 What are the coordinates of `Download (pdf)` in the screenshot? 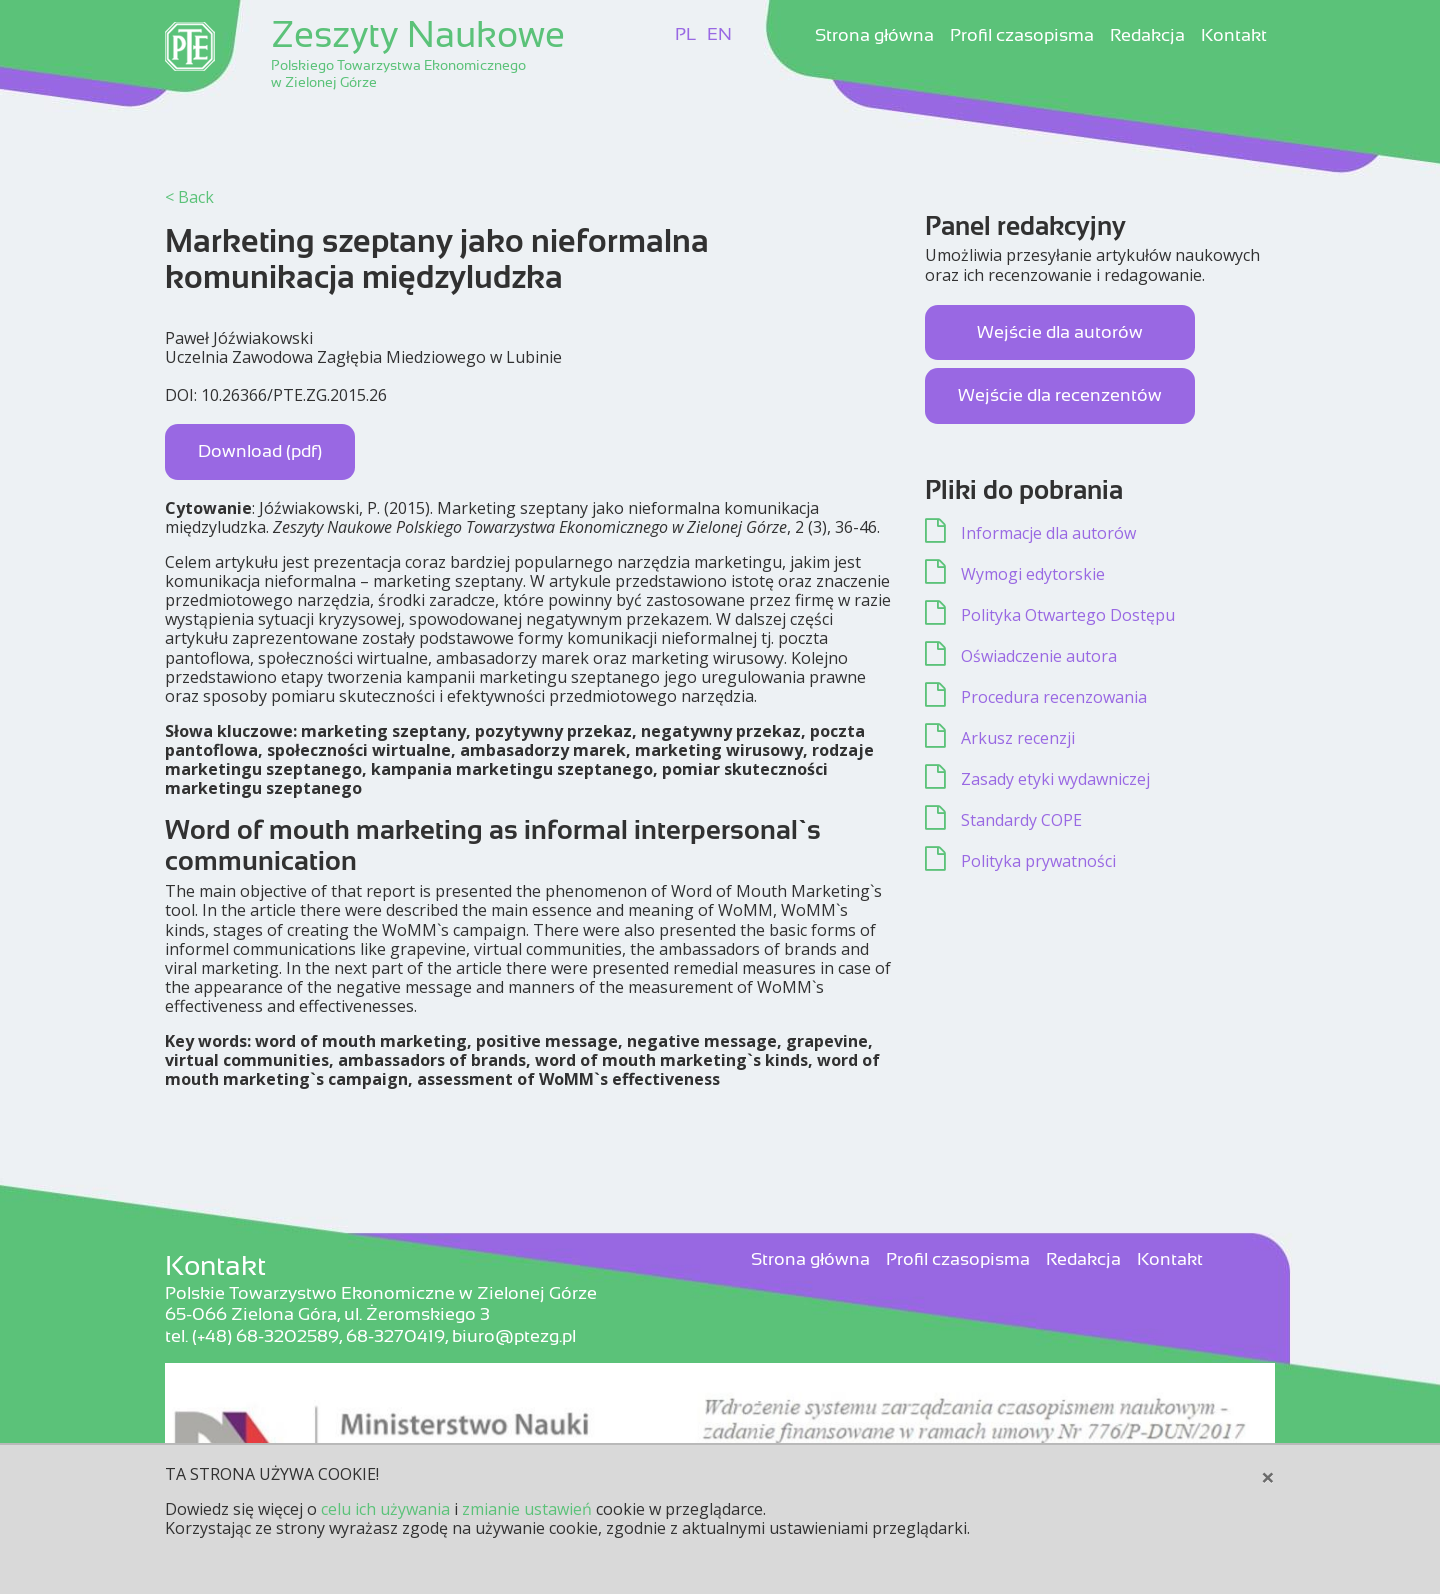 It's located at (260, 451).